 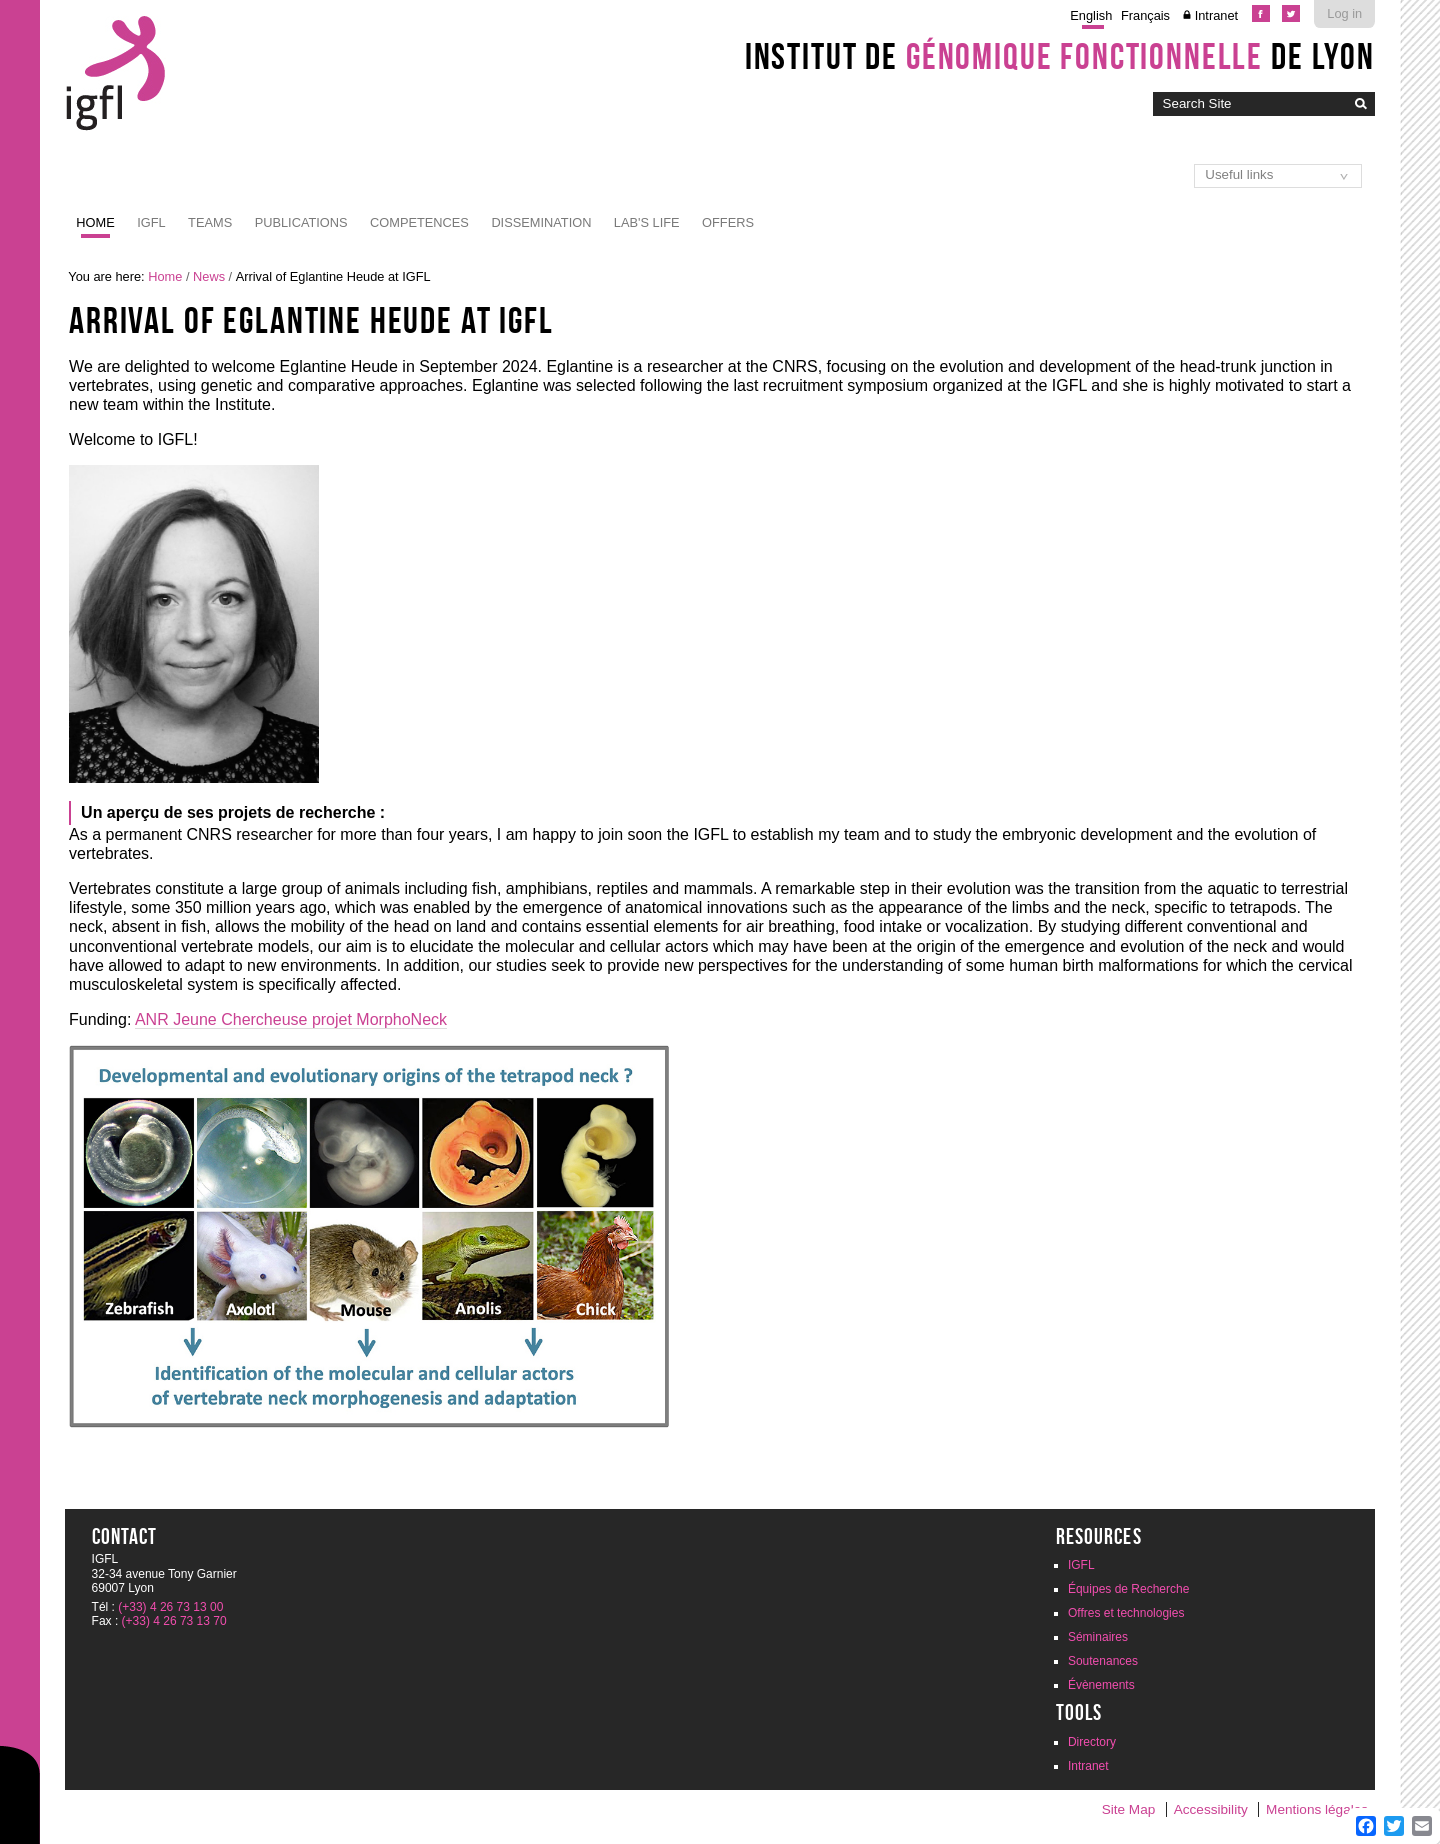 What do you see at coordinates (1129, 1809) in the screenshot?
I see `Site Map` at bounding box center [1129, 1809].